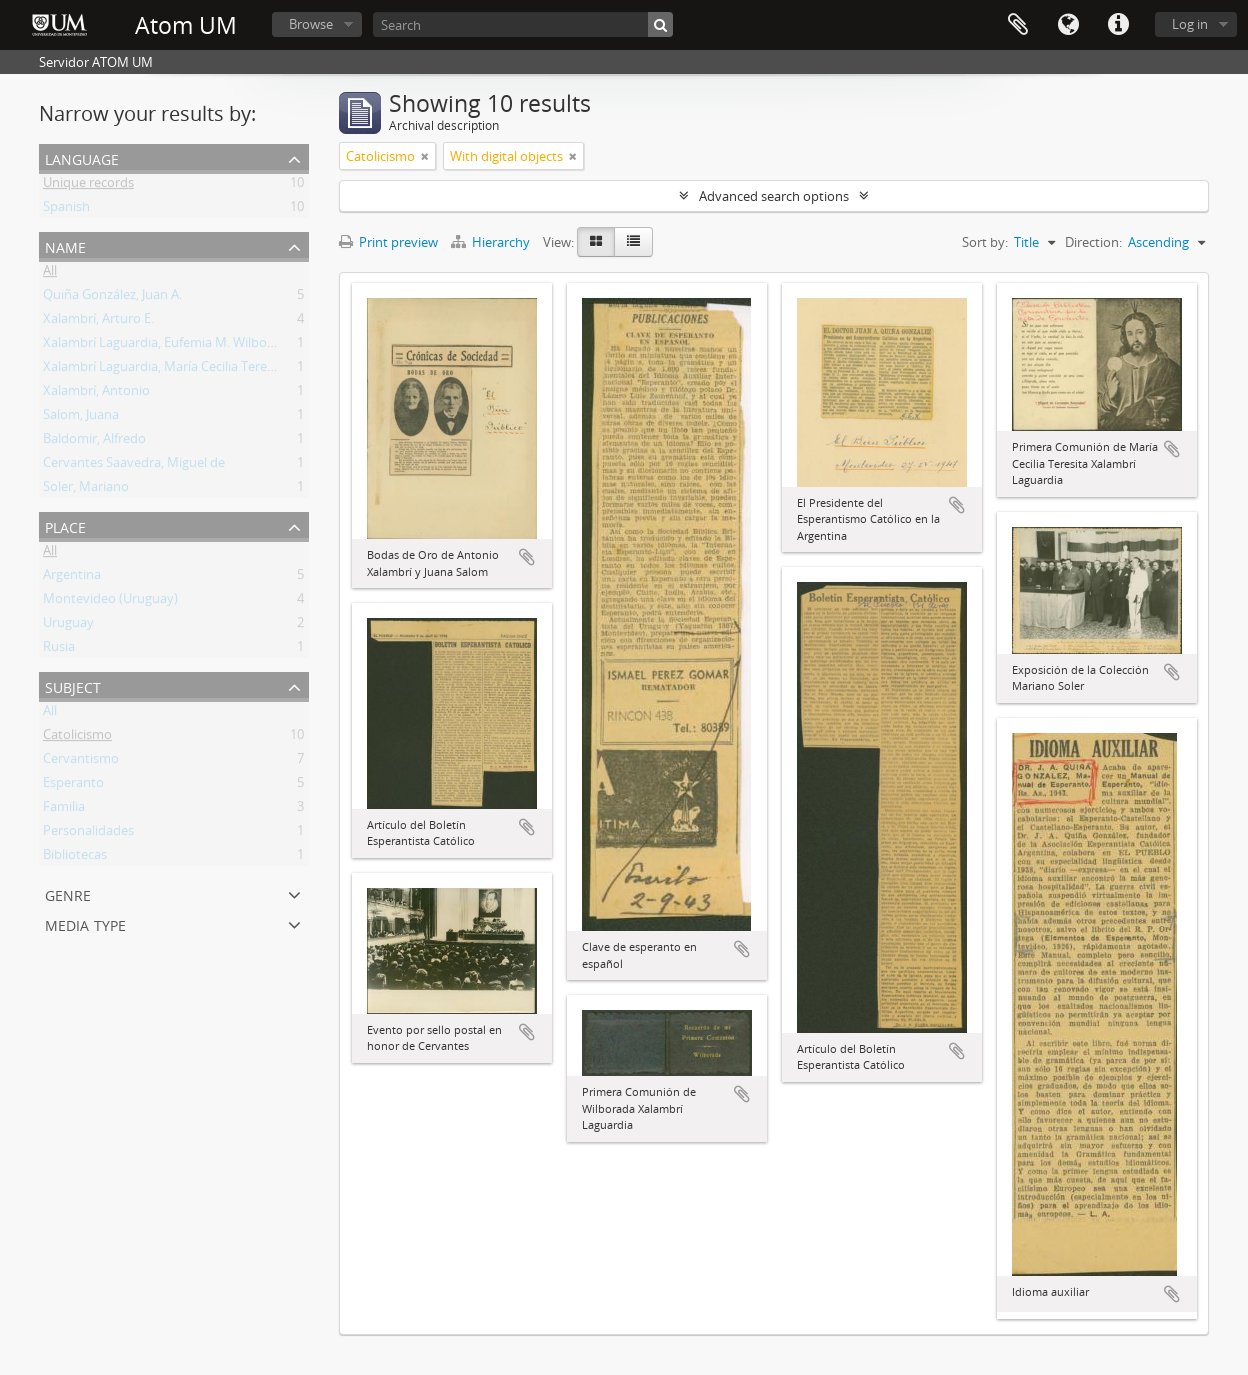  What do you see at coordinates (73, 786) in the screenshot?
I see `Esperanto` at bounding box center [73, 786].